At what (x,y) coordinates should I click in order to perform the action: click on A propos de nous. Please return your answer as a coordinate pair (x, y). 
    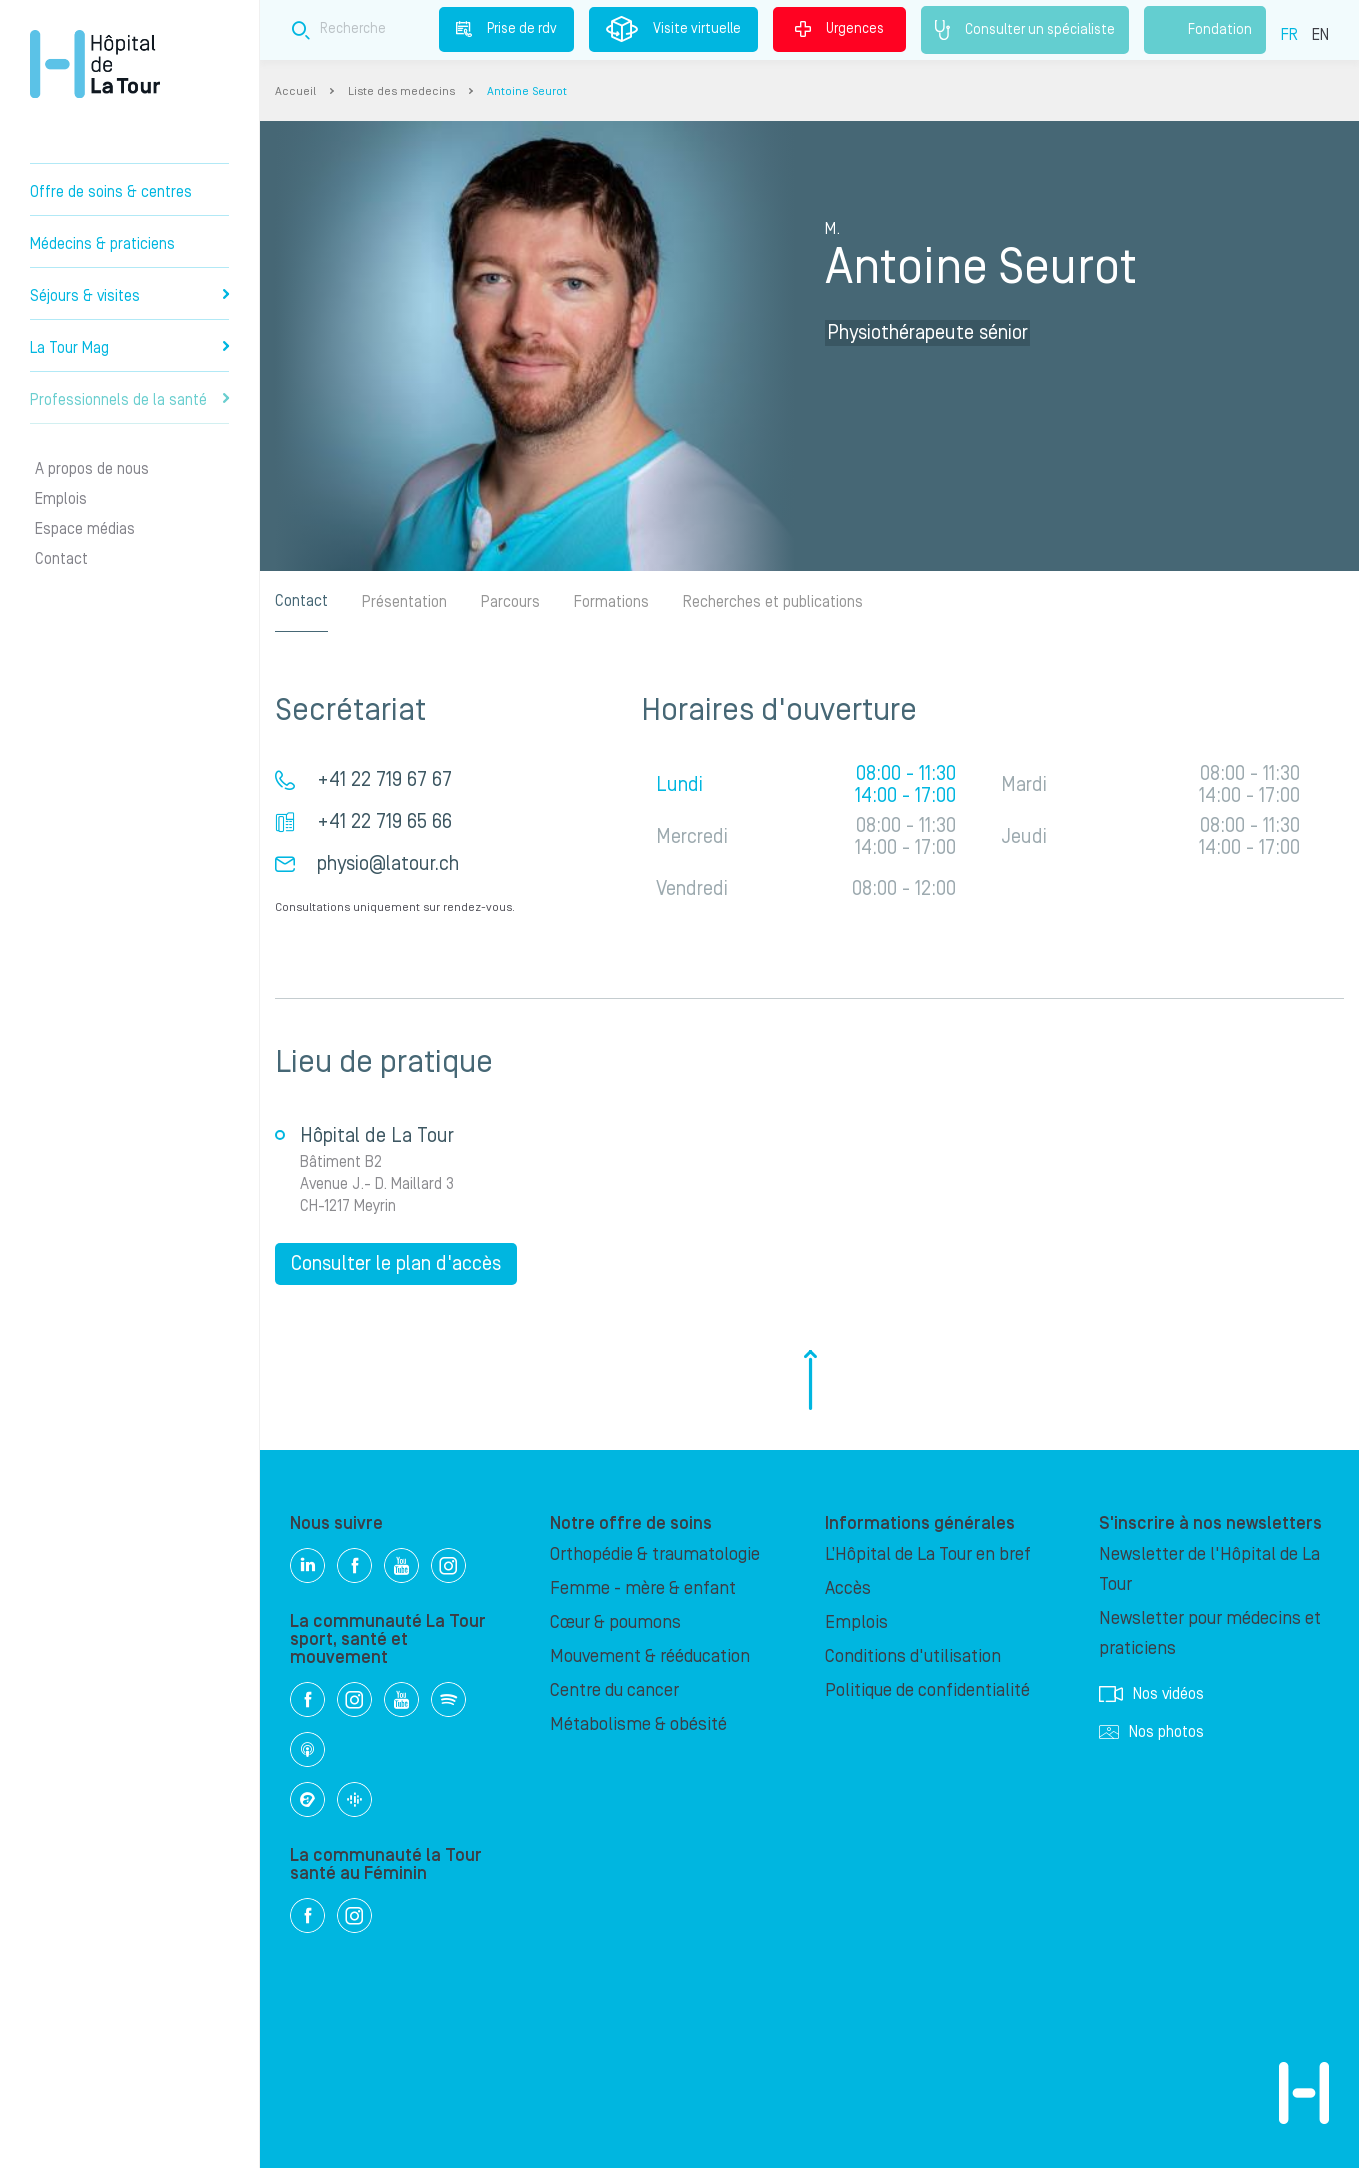
    Looking at the image, I should click on (92, 469).